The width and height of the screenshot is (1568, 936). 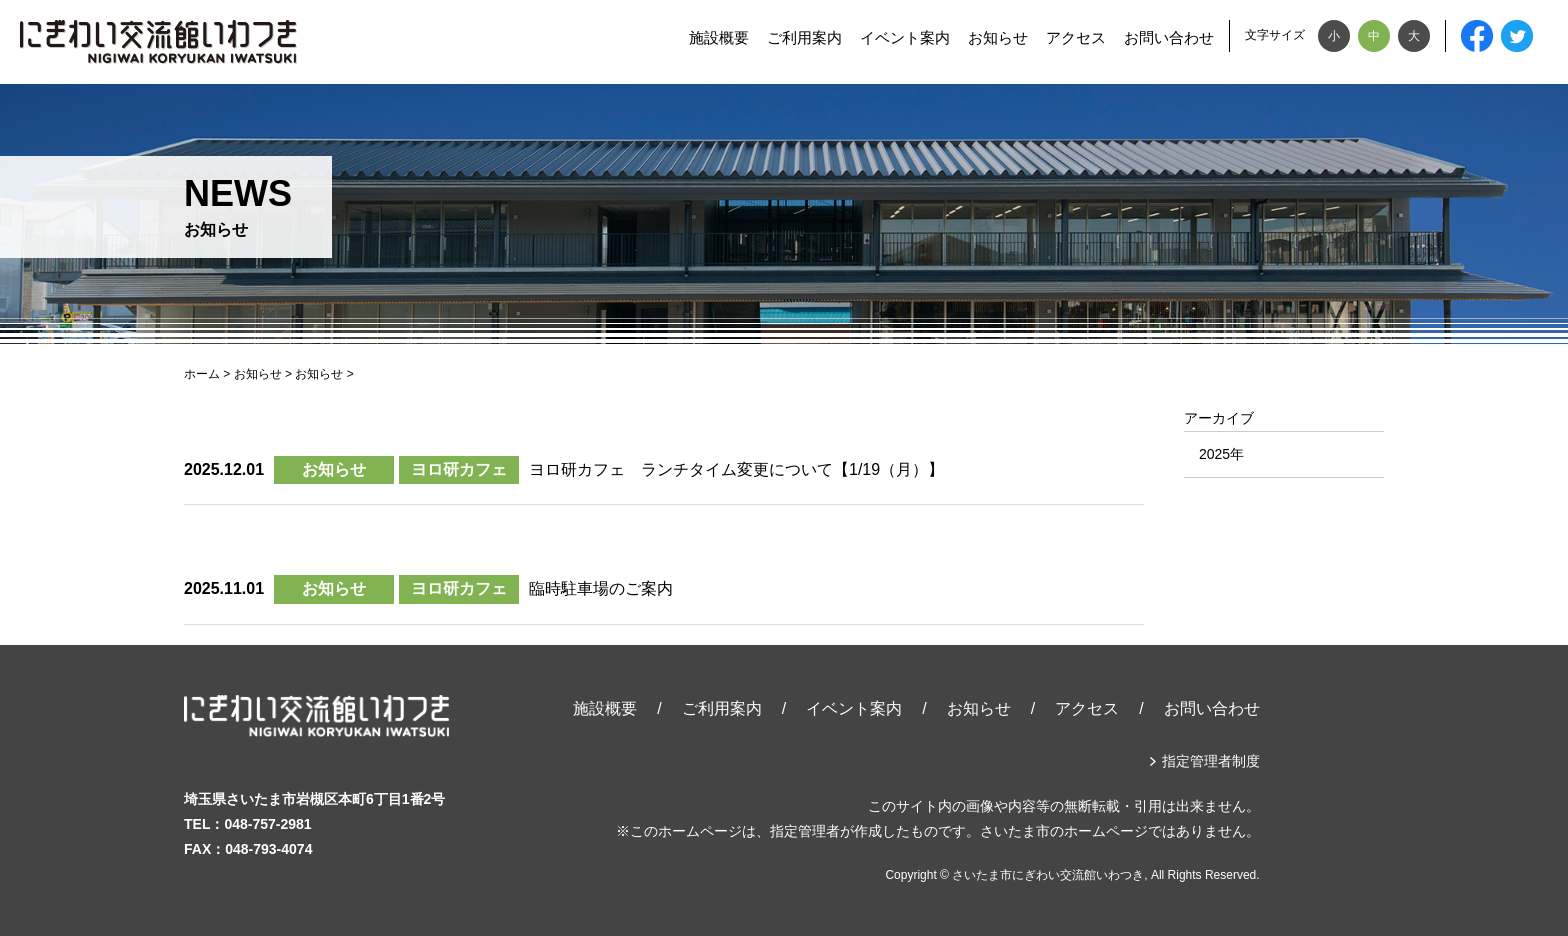 I want to click on 臨時駐車場のご案内, so click(x=601, y=588).